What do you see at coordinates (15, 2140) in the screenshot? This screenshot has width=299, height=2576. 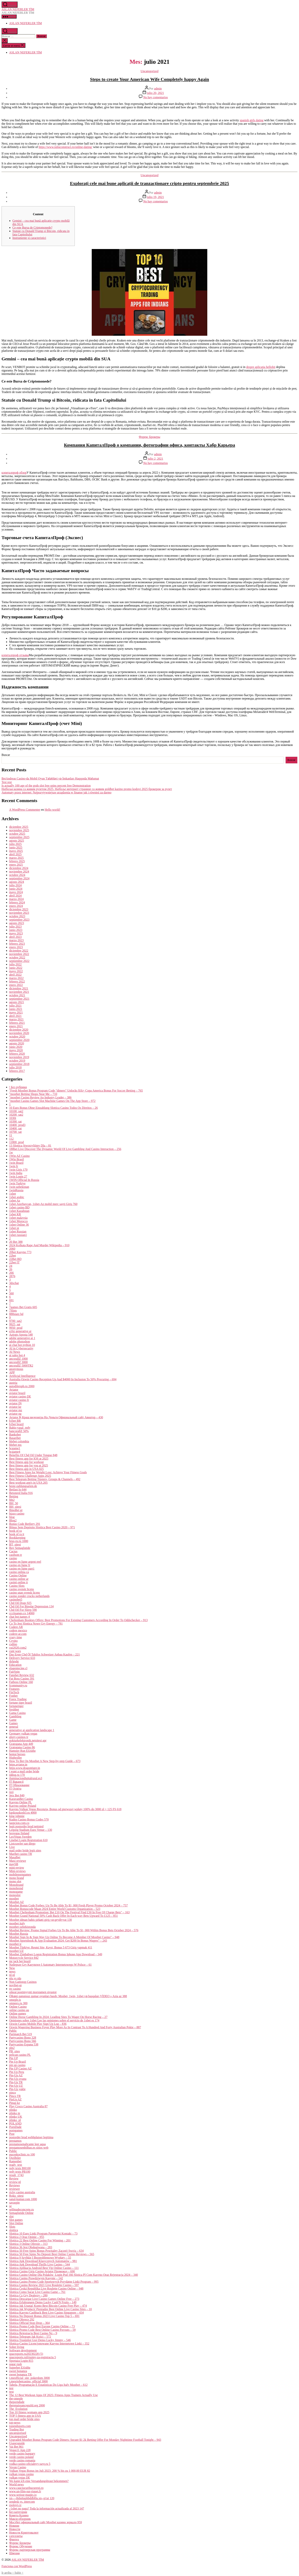 I see `prestamos` at bounding box center [15, 2140].